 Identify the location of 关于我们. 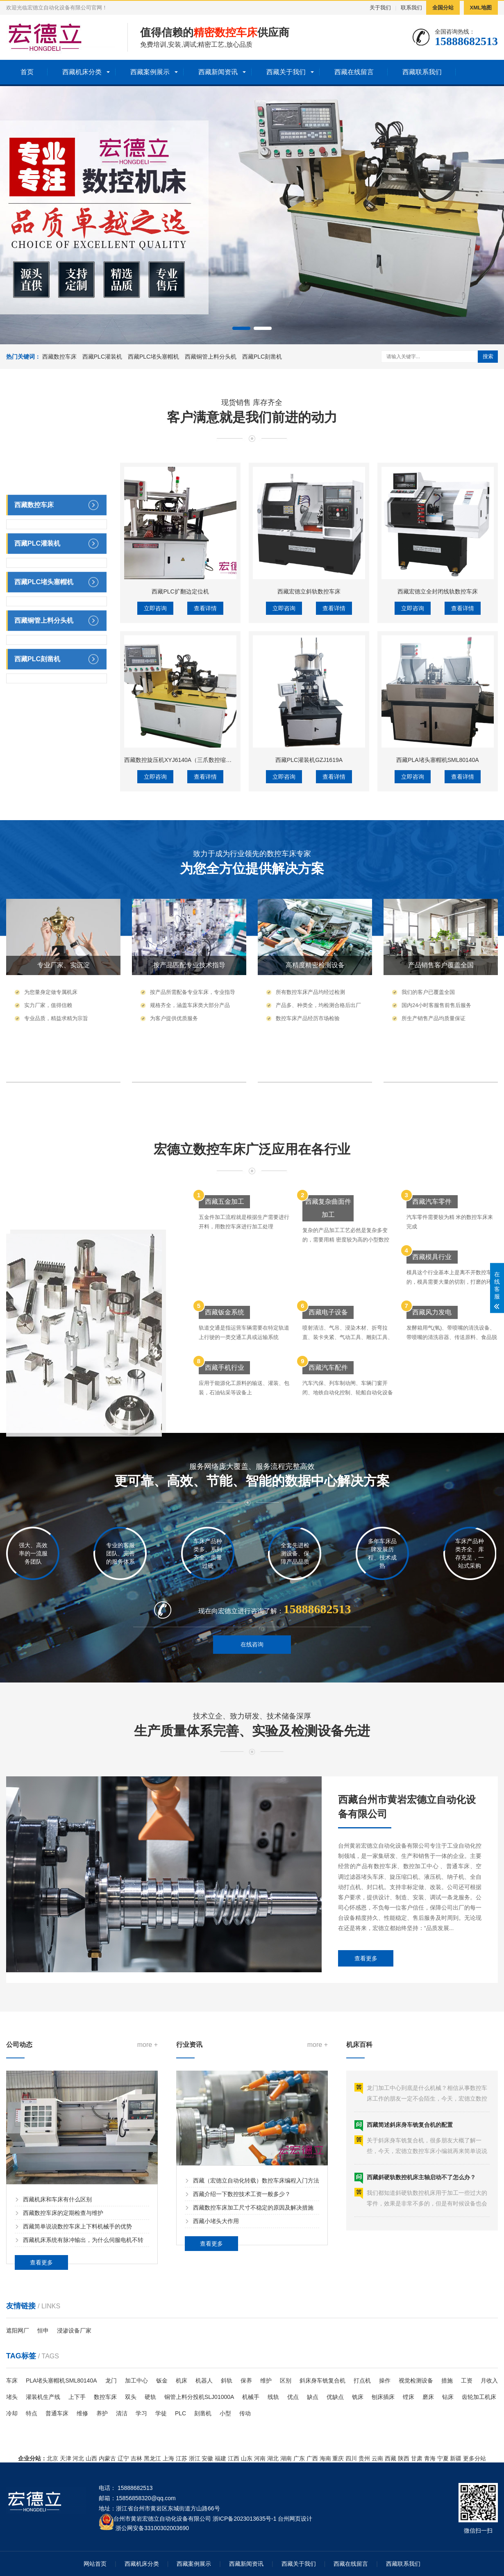
(380, 8).